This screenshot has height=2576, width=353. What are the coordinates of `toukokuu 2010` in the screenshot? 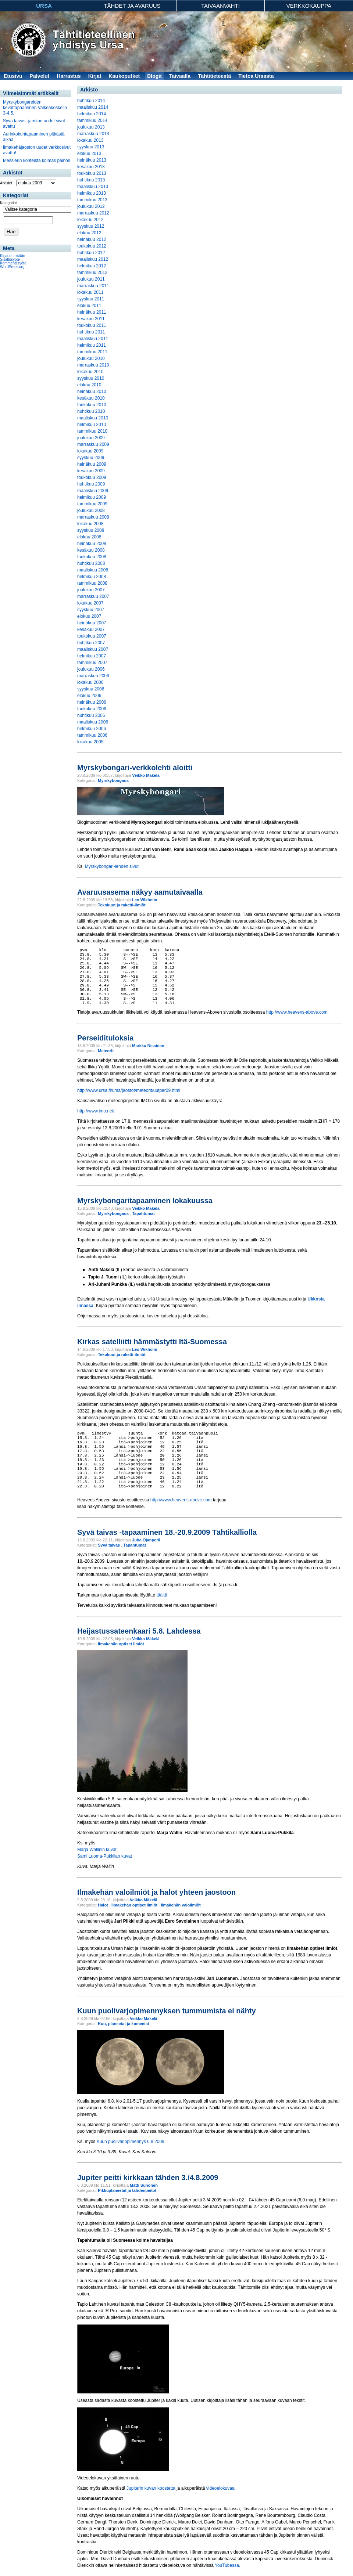 It's located at (91, 404).